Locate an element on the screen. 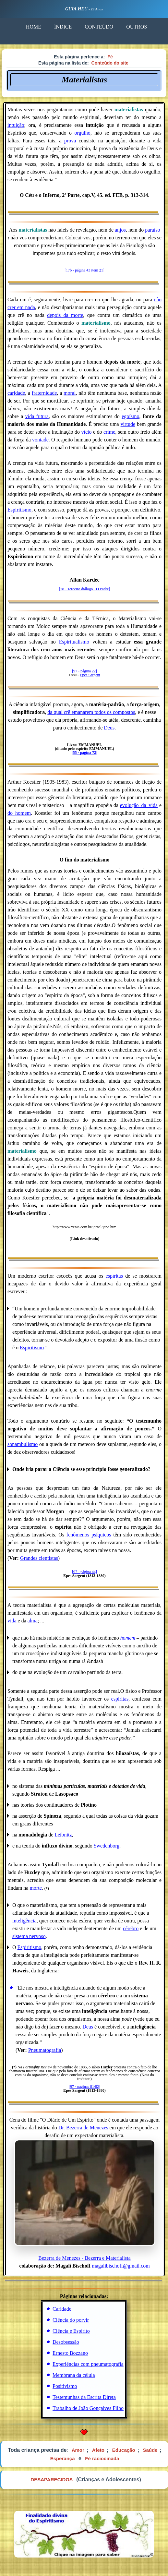 Image resolution: width=168 pixels, height=2576 pixels. prova is located at coordinates (70, 140).